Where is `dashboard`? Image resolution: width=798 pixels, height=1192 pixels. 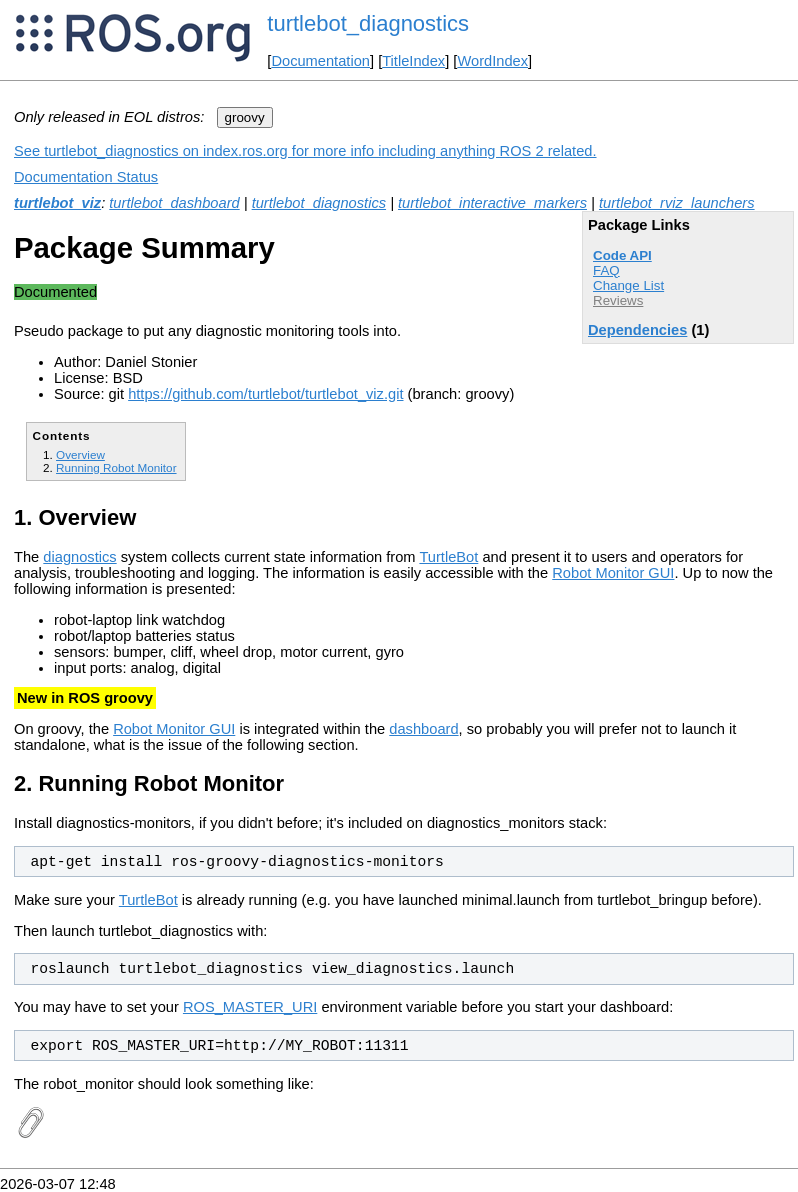 dashboard is located at coordinates (423, 729).